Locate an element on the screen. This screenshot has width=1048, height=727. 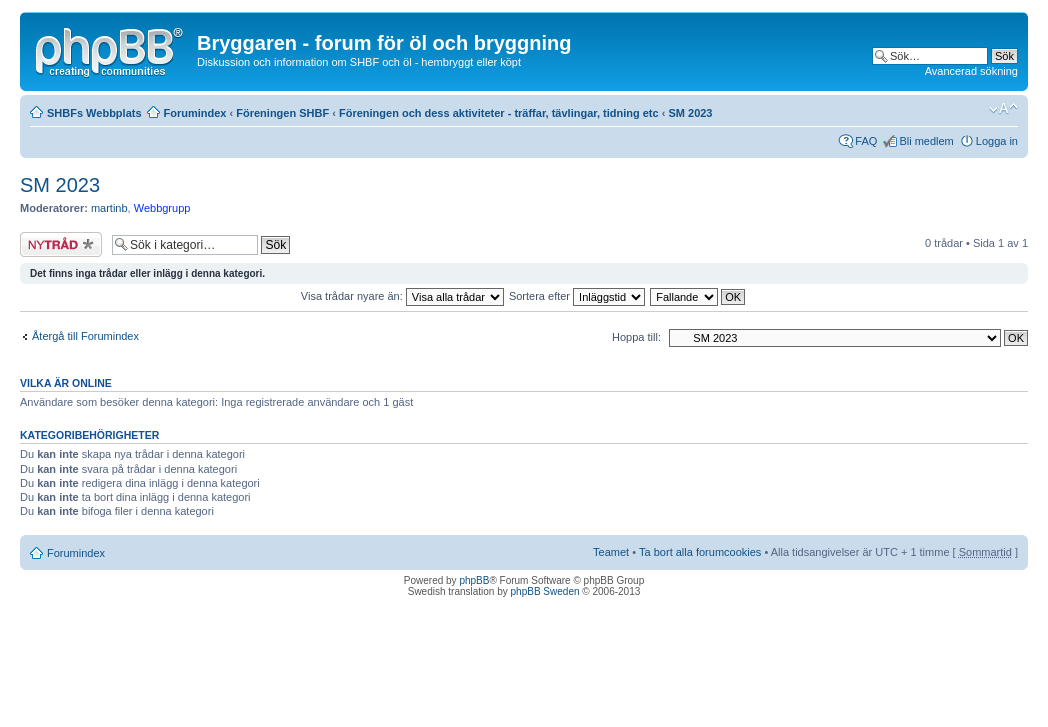
SHBFs Webbplats is located at coordinates (94, 113).